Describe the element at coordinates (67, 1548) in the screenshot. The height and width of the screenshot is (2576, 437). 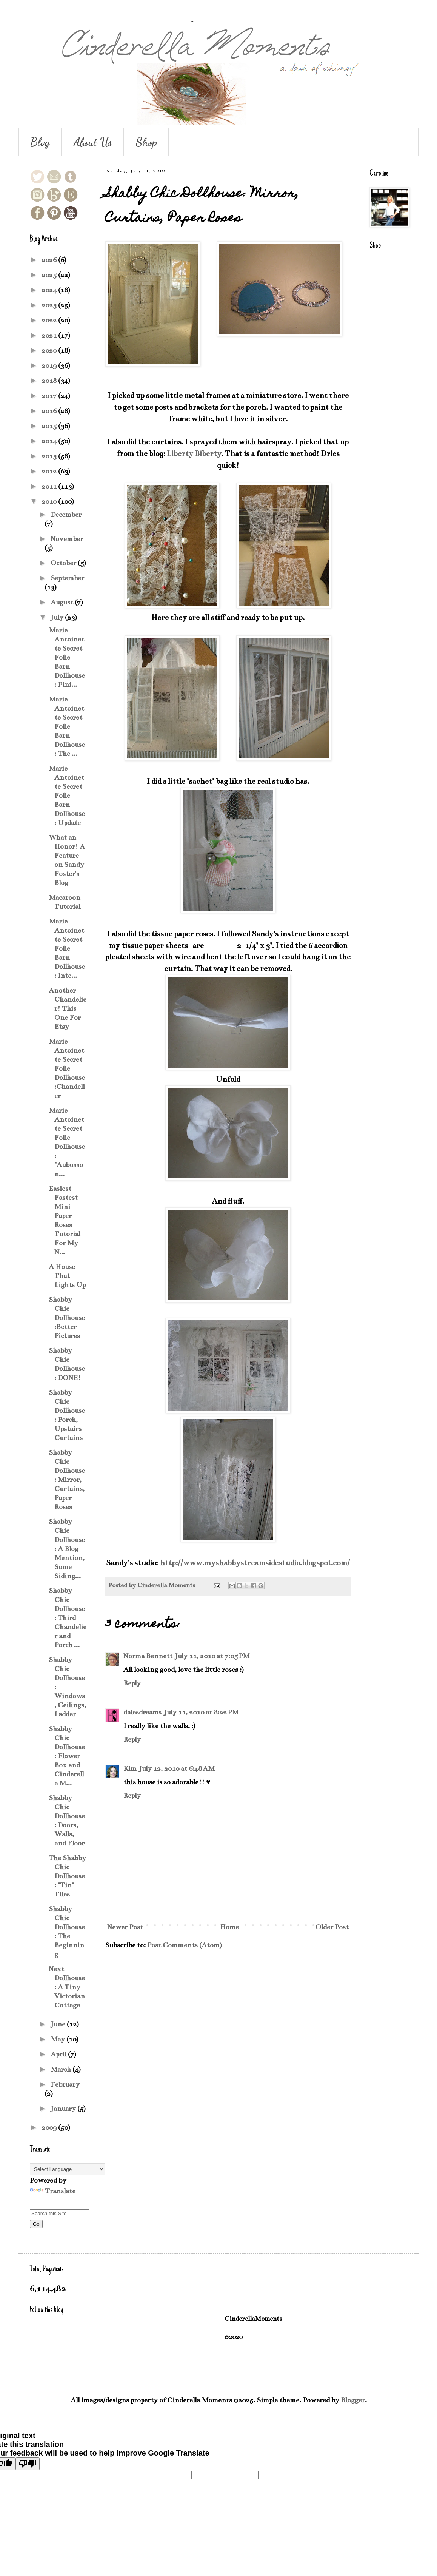
I see `Shabby Chic Dollhouse: A Blog Mention, Some Siding...` at that location.